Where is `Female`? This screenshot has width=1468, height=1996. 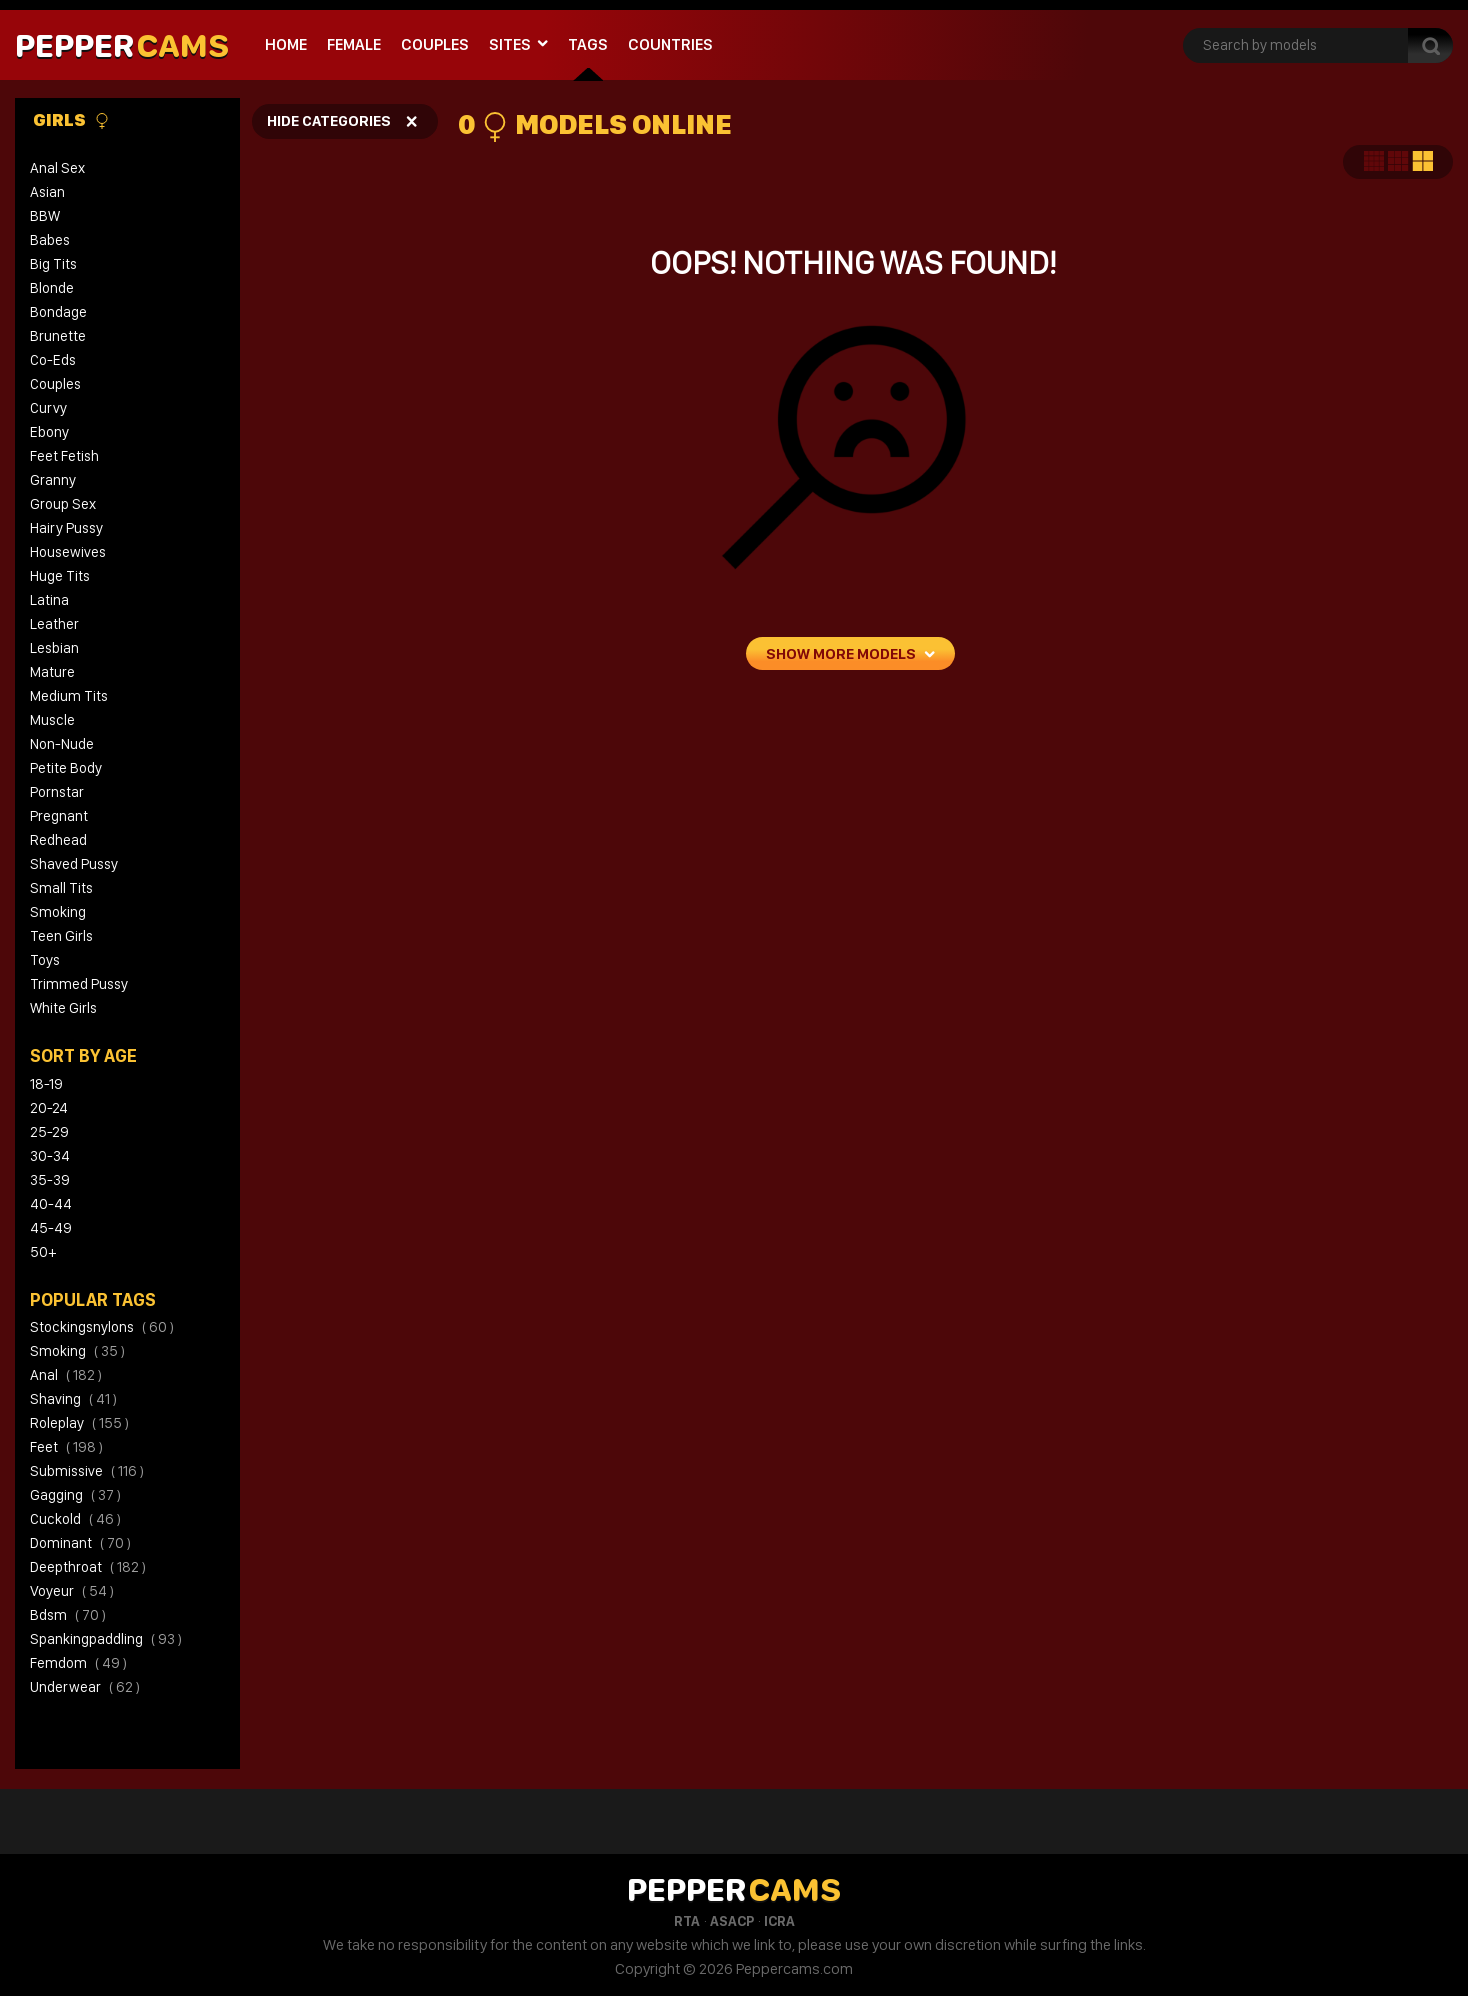
Female is located at coordinates (354, 44).